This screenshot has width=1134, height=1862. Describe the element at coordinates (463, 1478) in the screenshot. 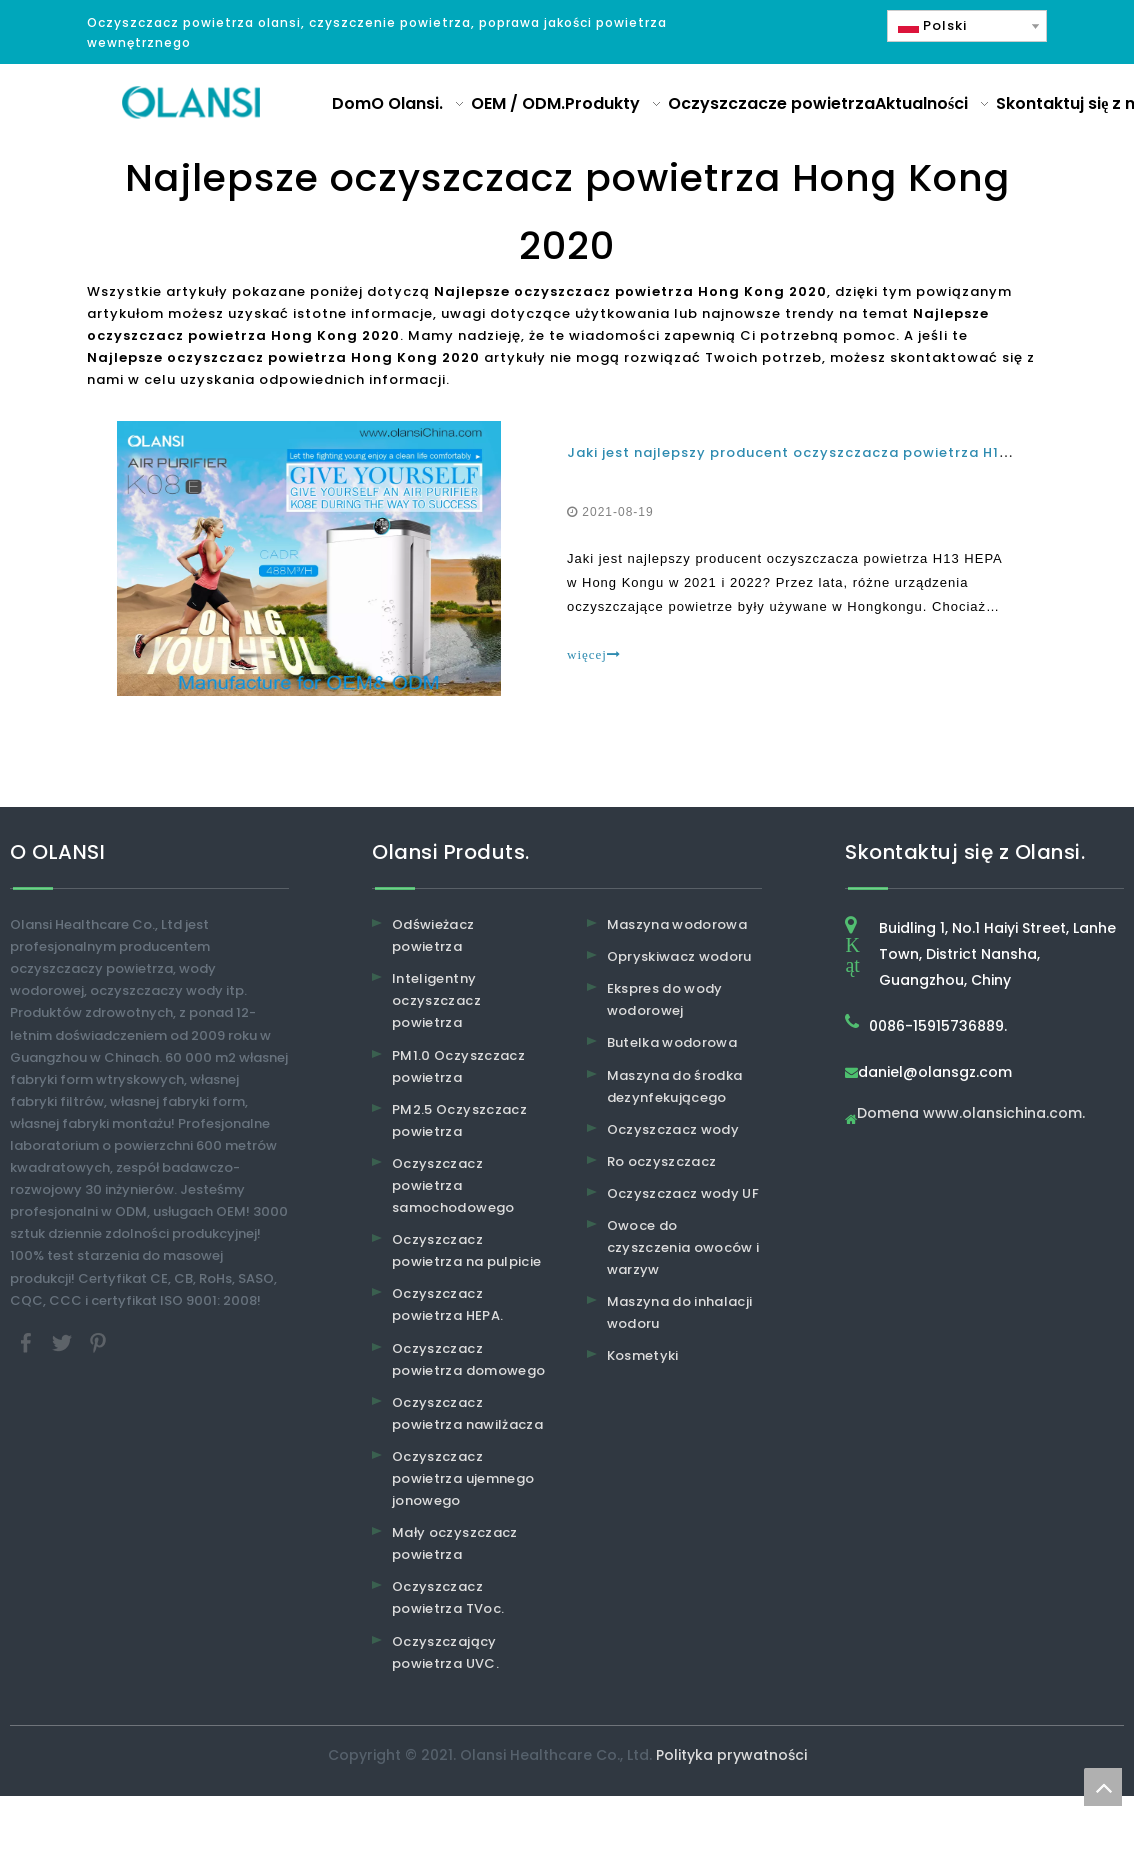

I see `Oczyszczacz powietrza ujemnego jonowego` at that location.